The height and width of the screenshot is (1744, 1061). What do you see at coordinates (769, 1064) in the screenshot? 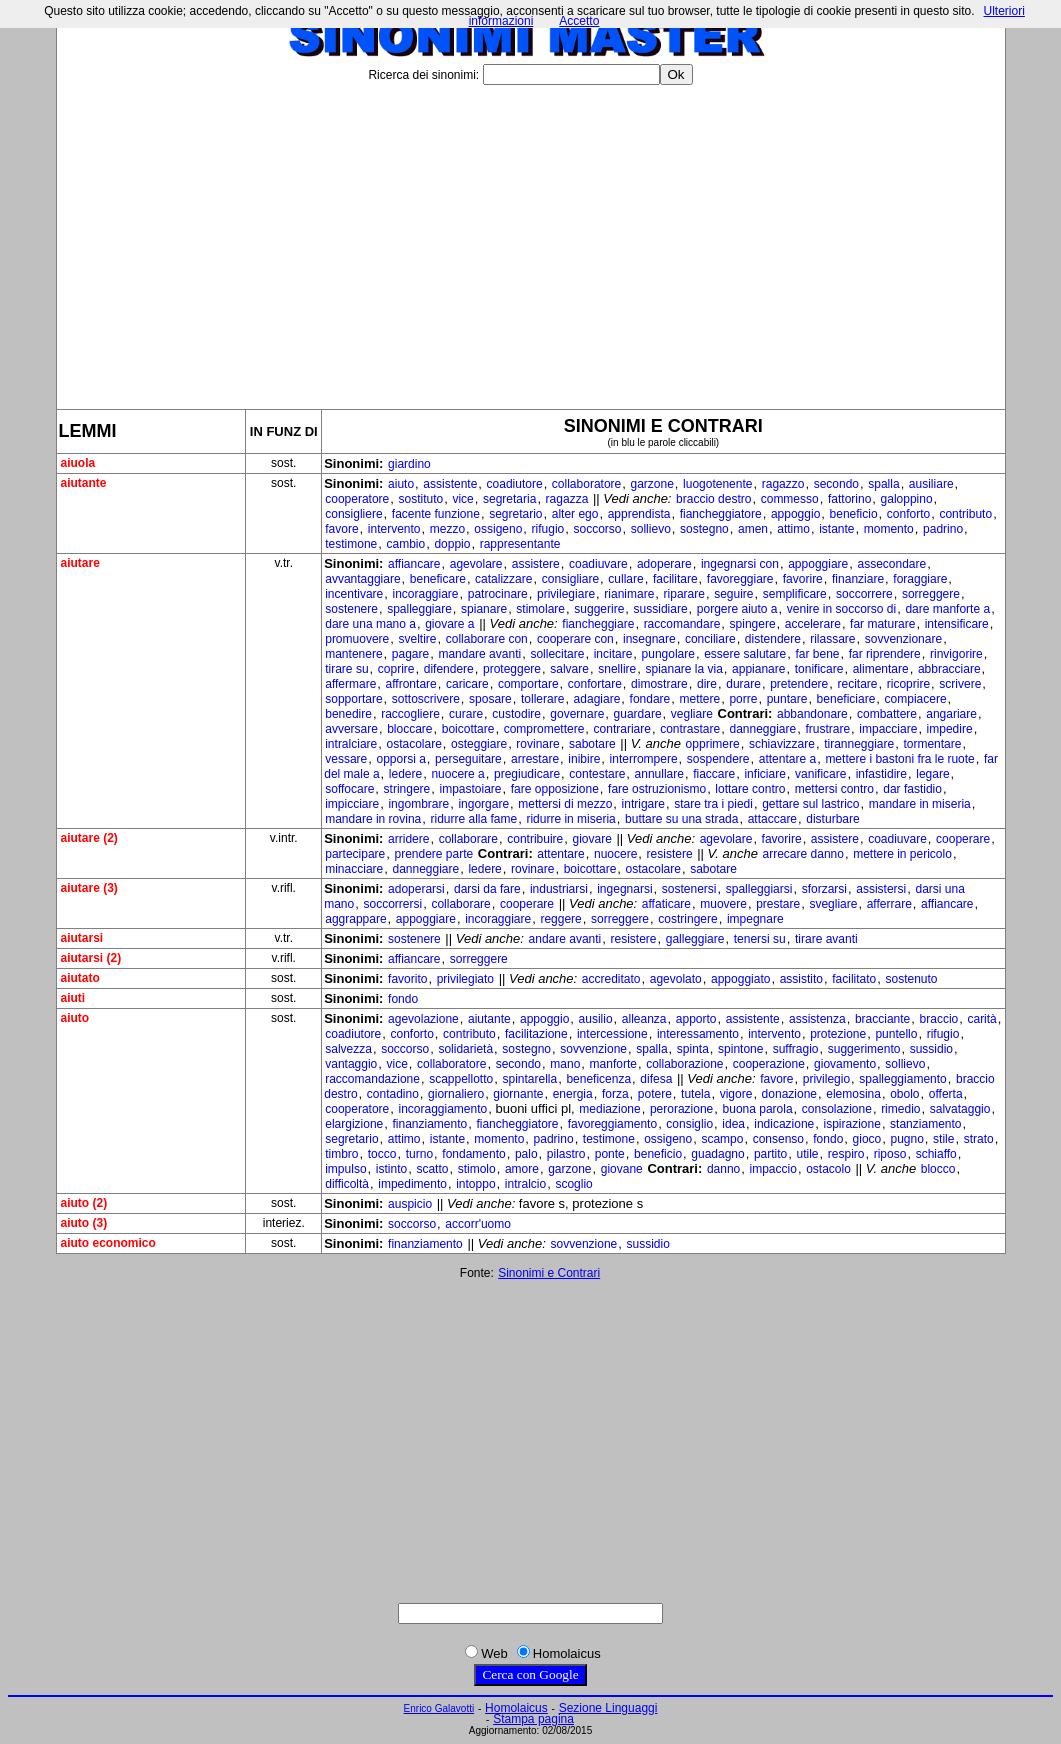
I see `cooperazione` at bounding box center [769, 1064].